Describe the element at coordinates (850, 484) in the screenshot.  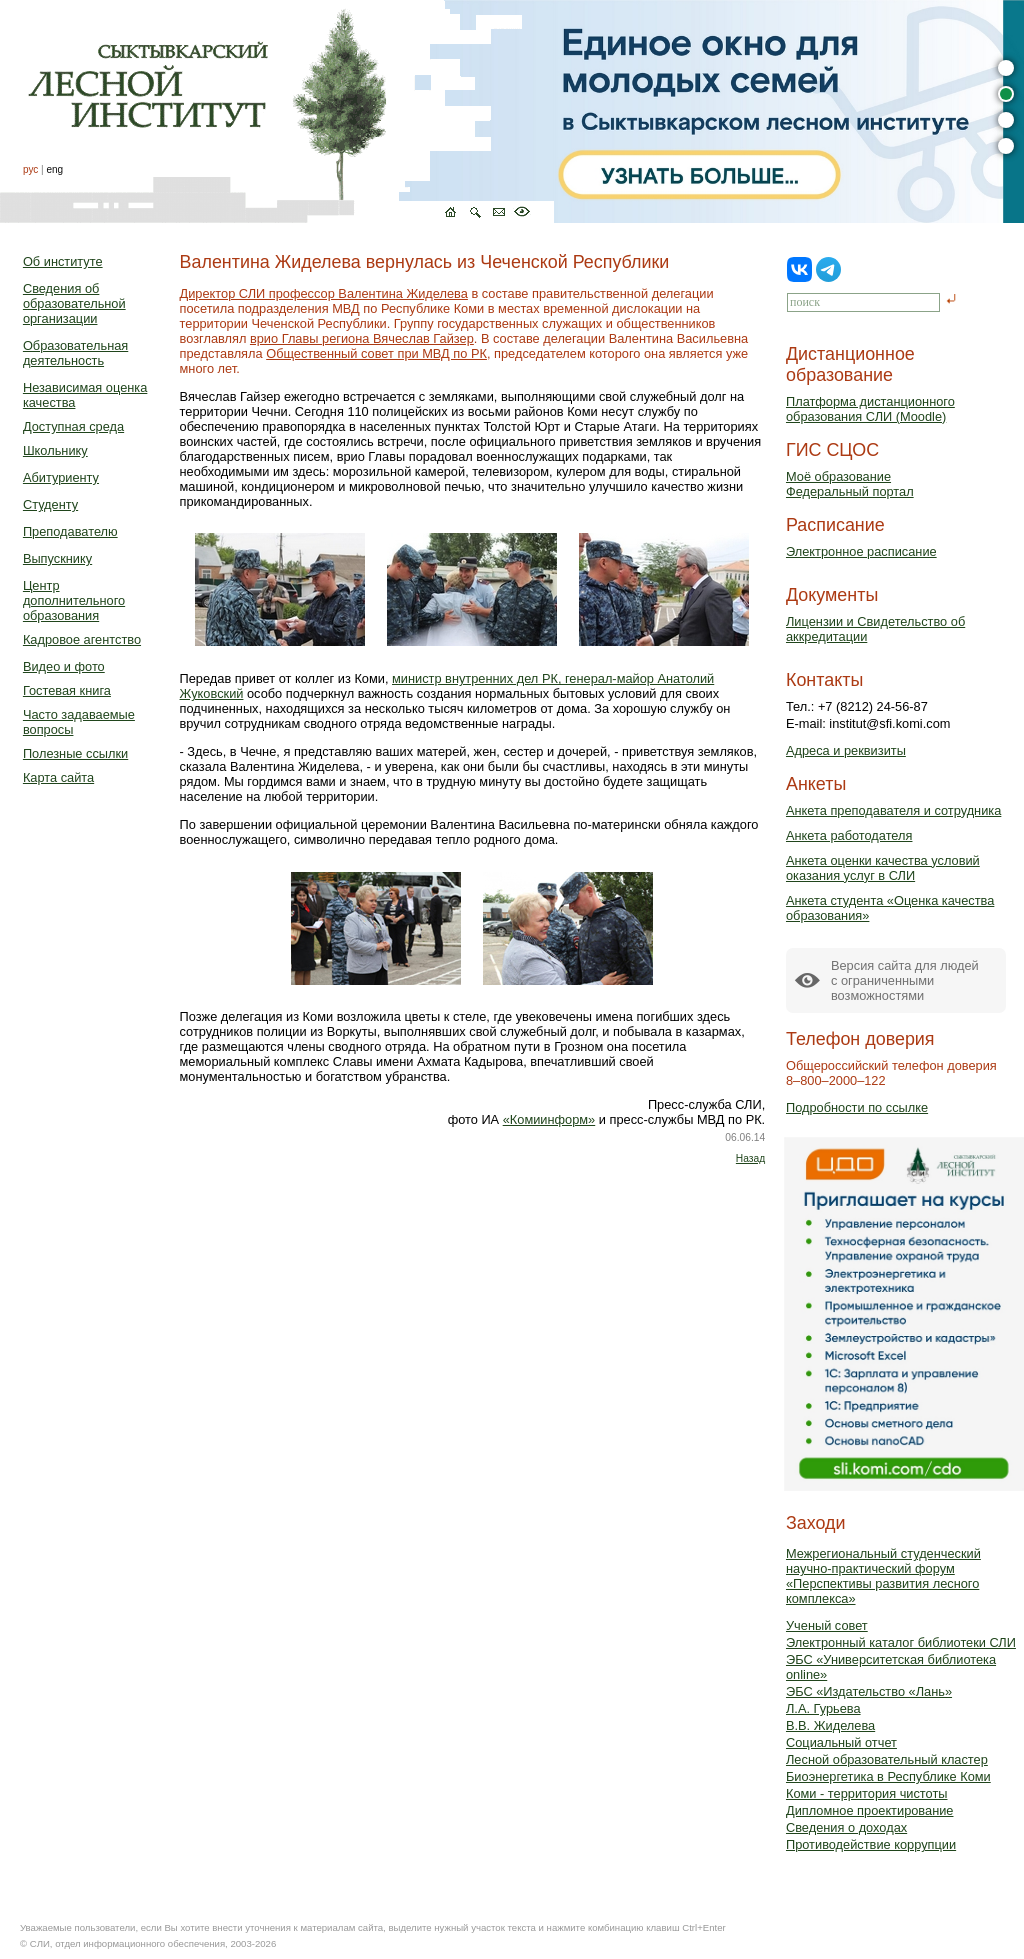
I see `Моё образованиеФедеральный портал` at that location.